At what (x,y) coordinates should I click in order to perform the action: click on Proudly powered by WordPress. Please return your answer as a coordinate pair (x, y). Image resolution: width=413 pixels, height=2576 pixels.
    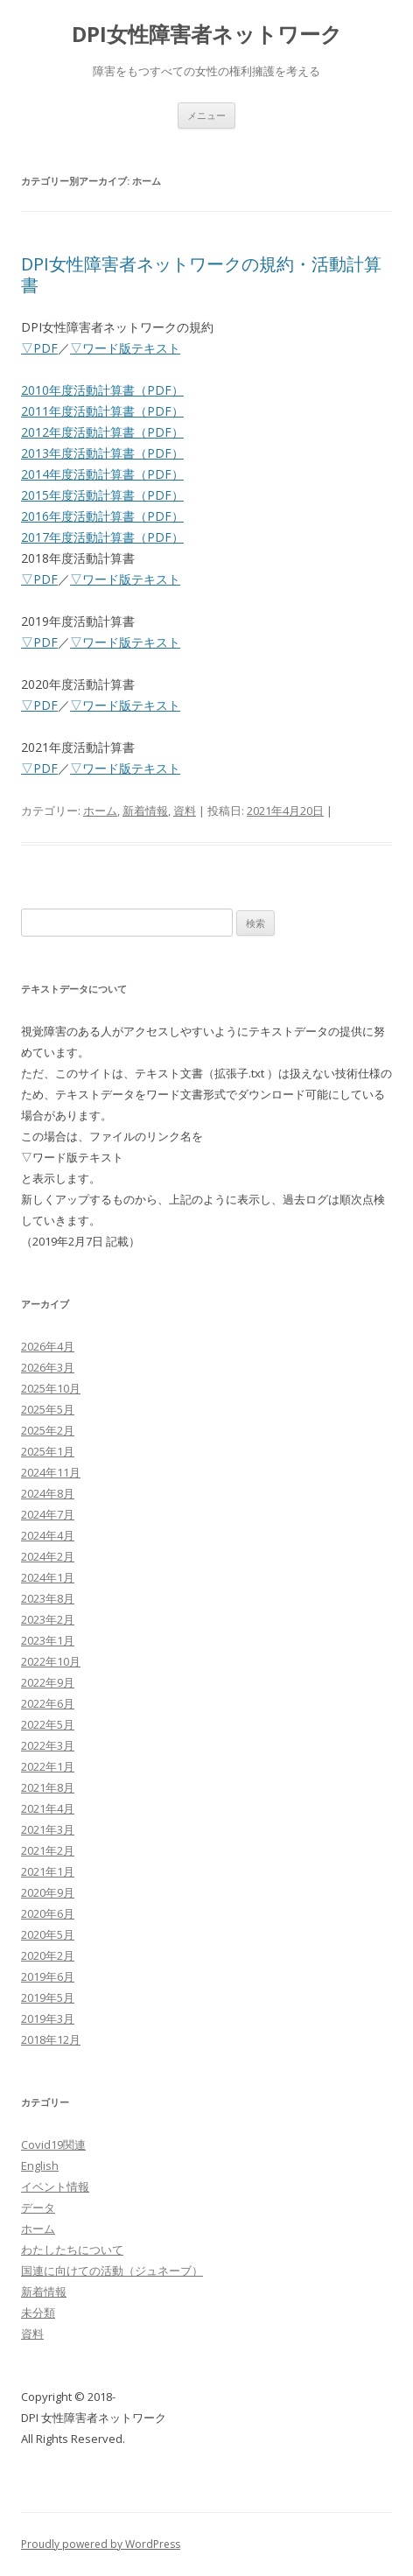
    Looking at the image, I should click on (100, 2544).